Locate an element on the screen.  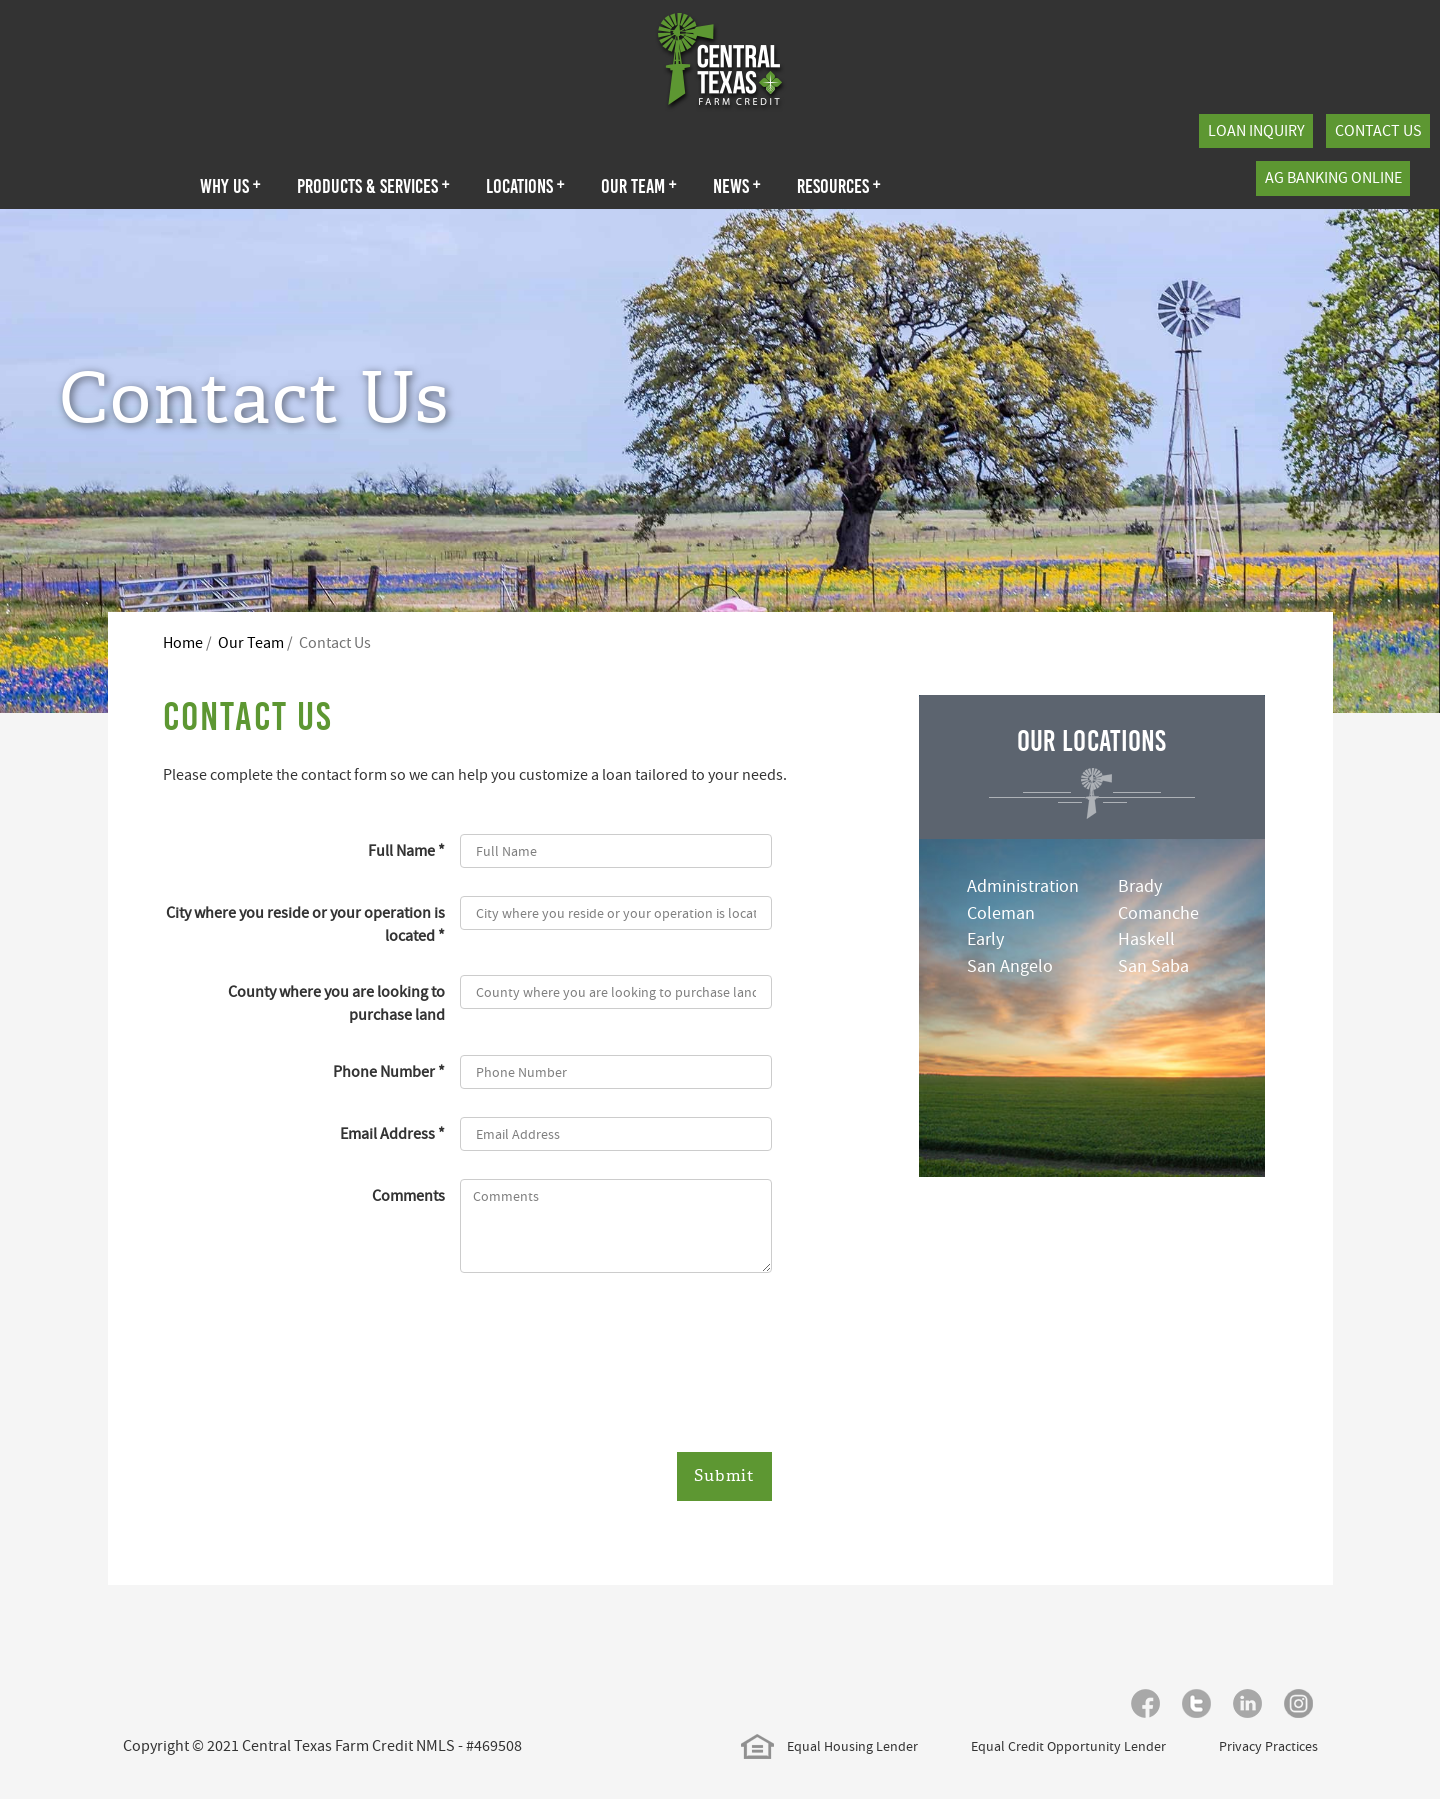
Loan Inquiry is located at coordinates (1256, 131).